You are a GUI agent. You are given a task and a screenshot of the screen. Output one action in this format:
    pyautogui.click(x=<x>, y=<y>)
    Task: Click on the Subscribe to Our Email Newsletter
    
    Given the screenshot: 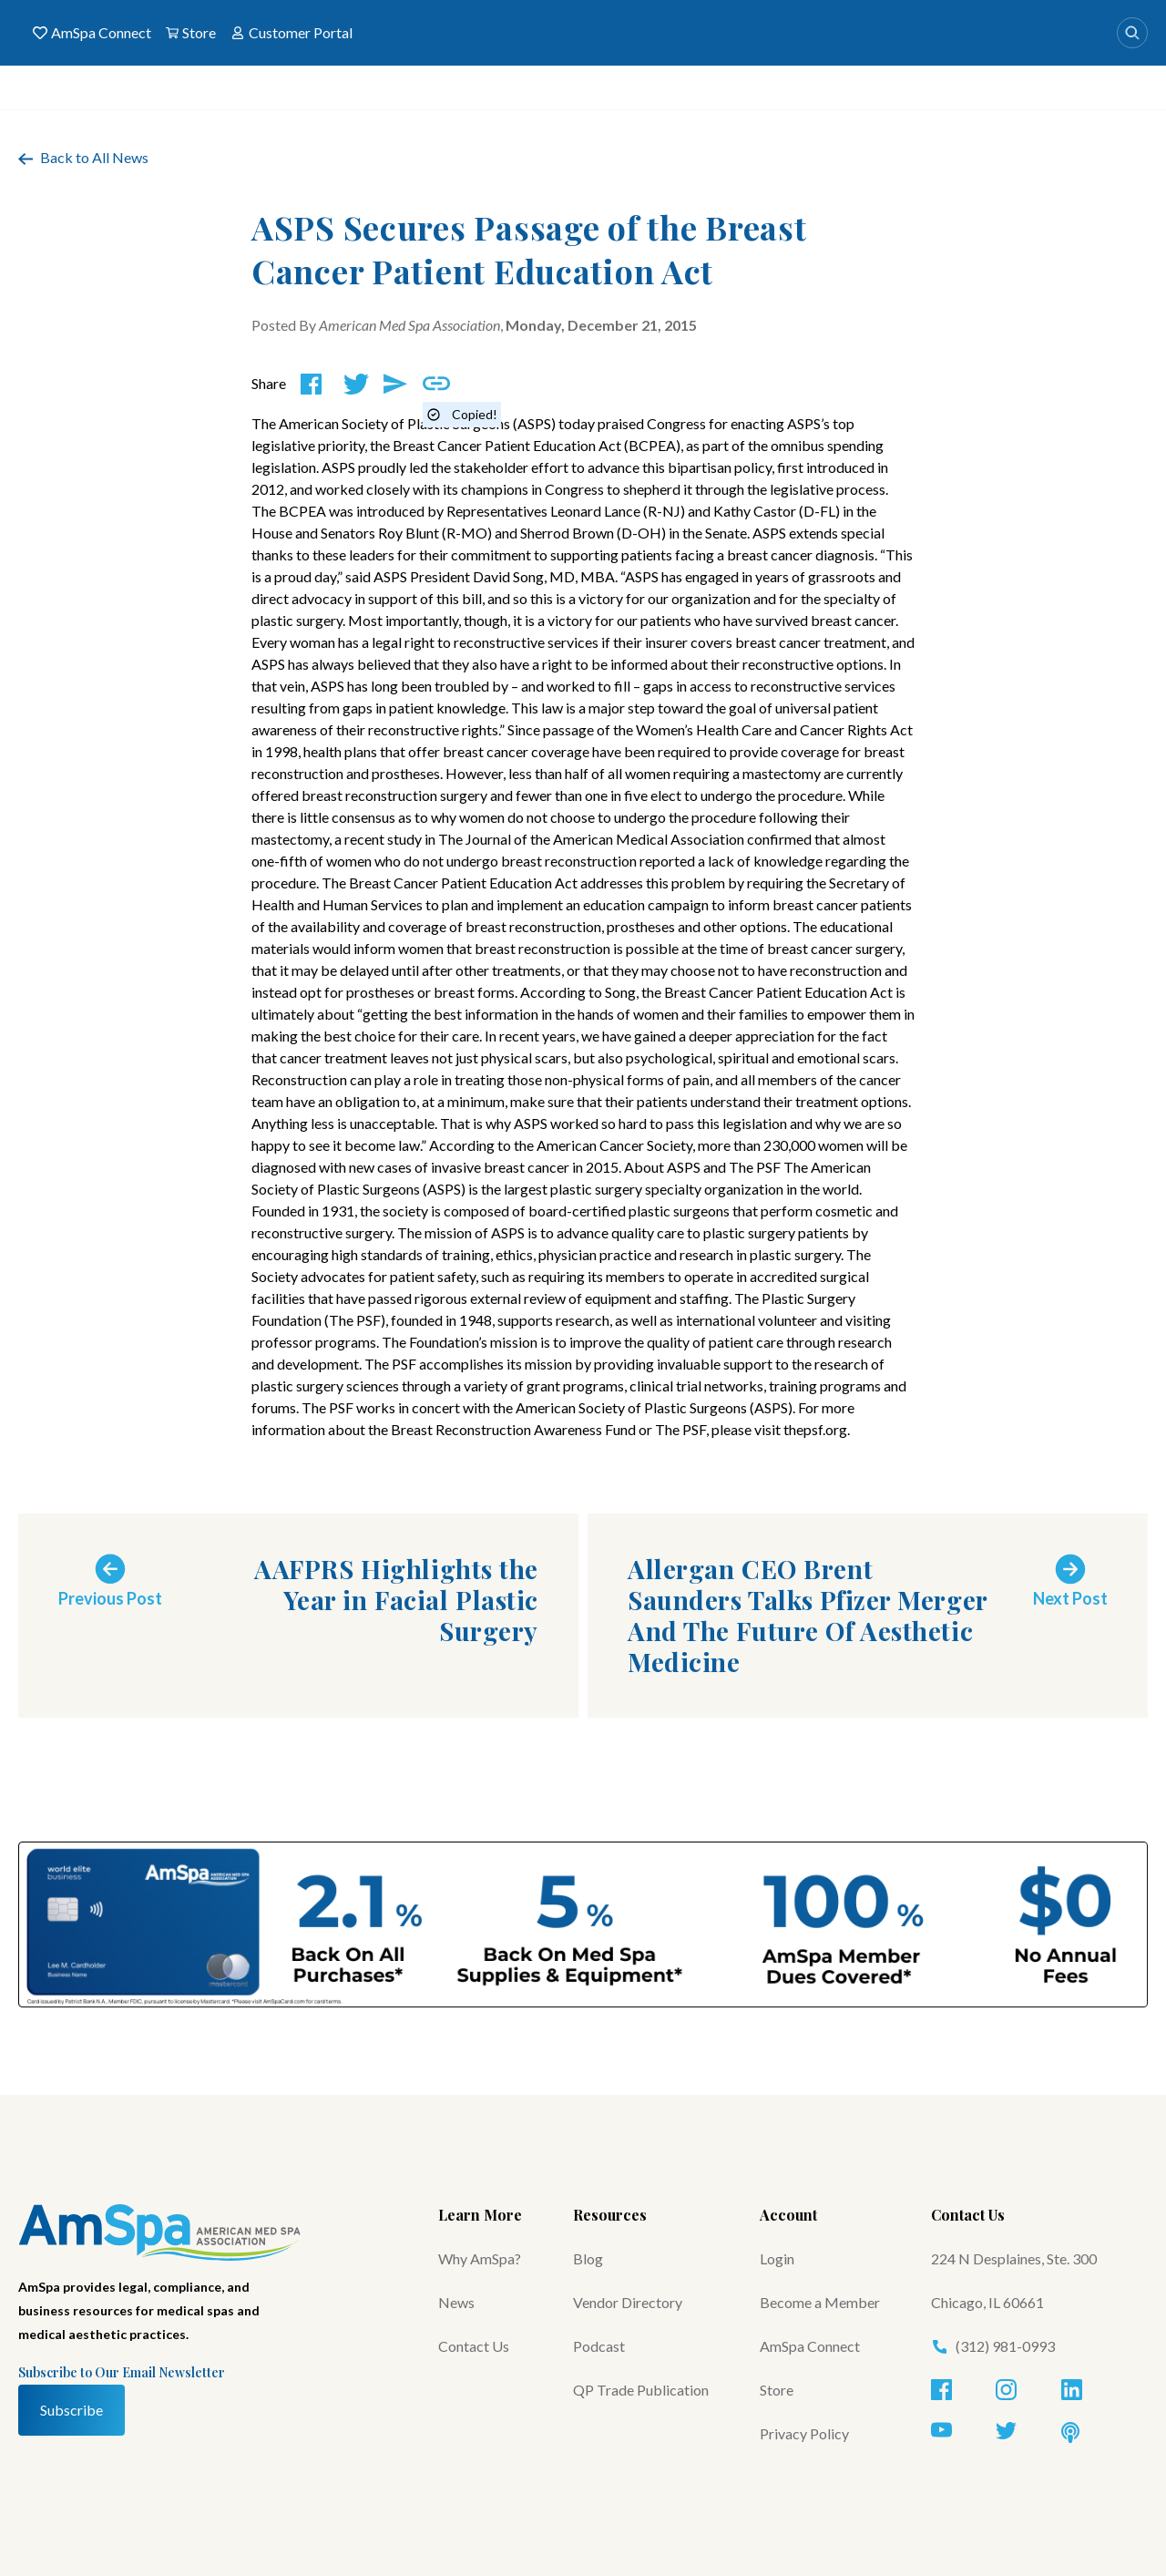 What is the action you would take?
    pyautogui.click(x=121, y=2372)
    